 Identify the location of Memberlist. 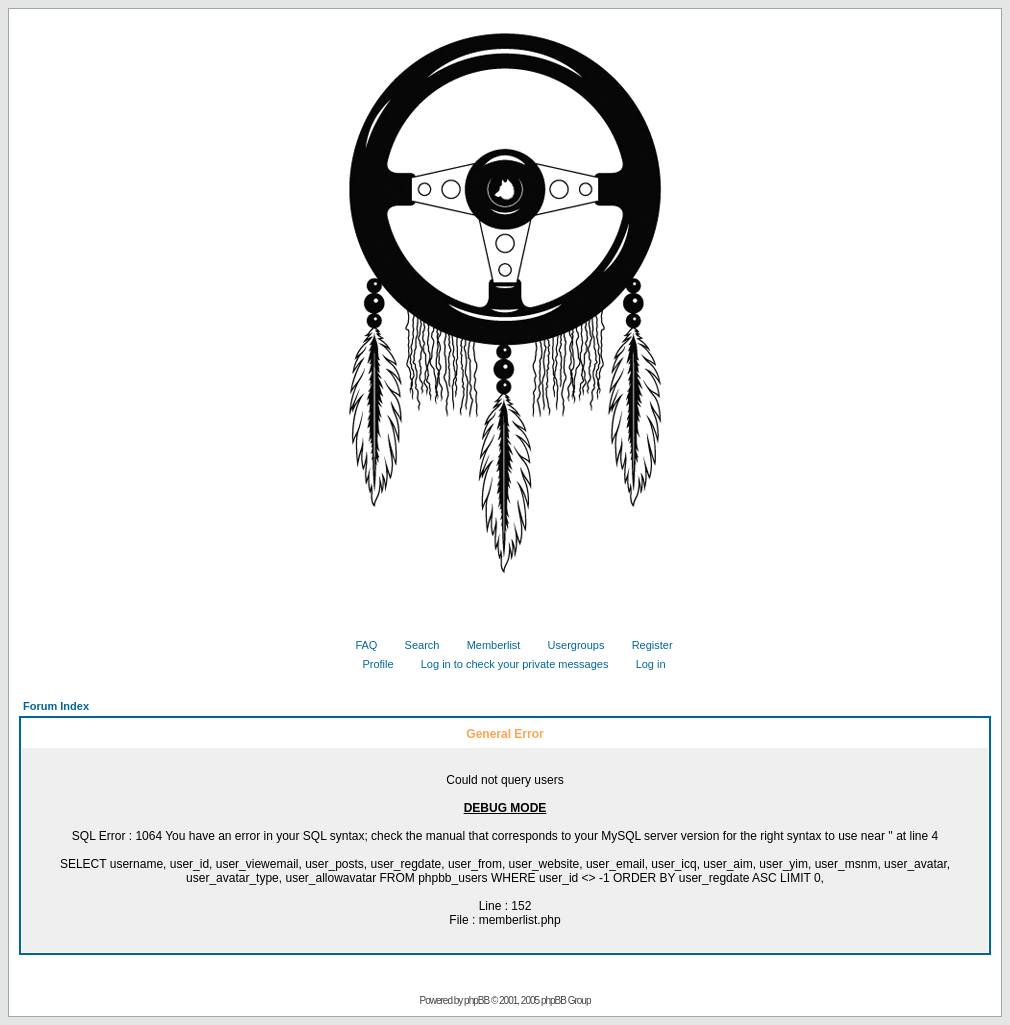
(486, 645).